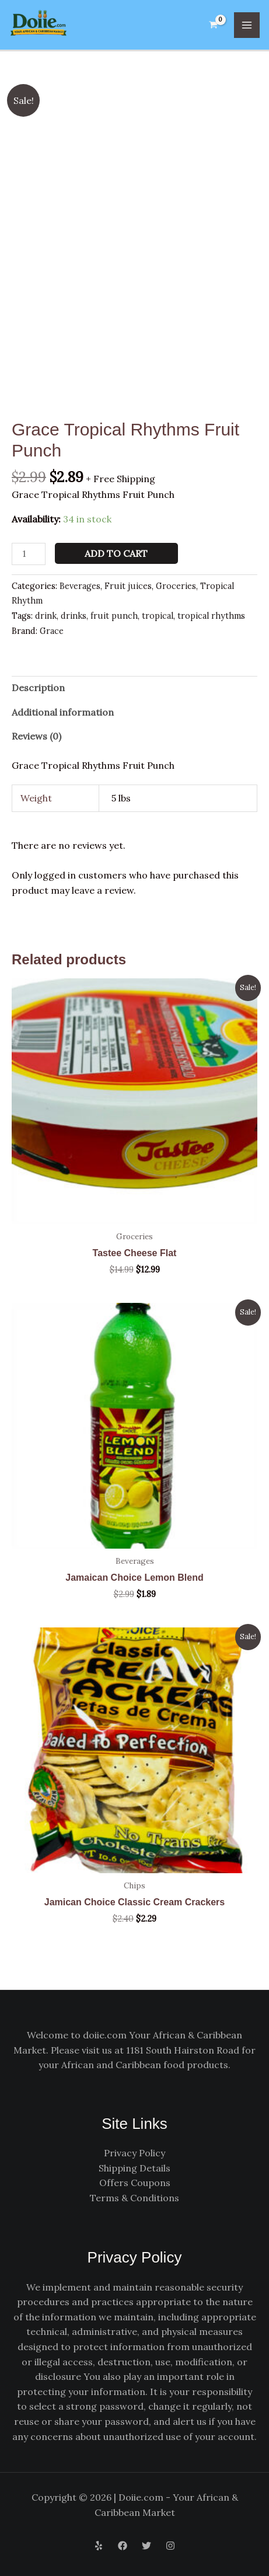 The image size is (269, 2576). I want to click on tropical, so click(157, 616).